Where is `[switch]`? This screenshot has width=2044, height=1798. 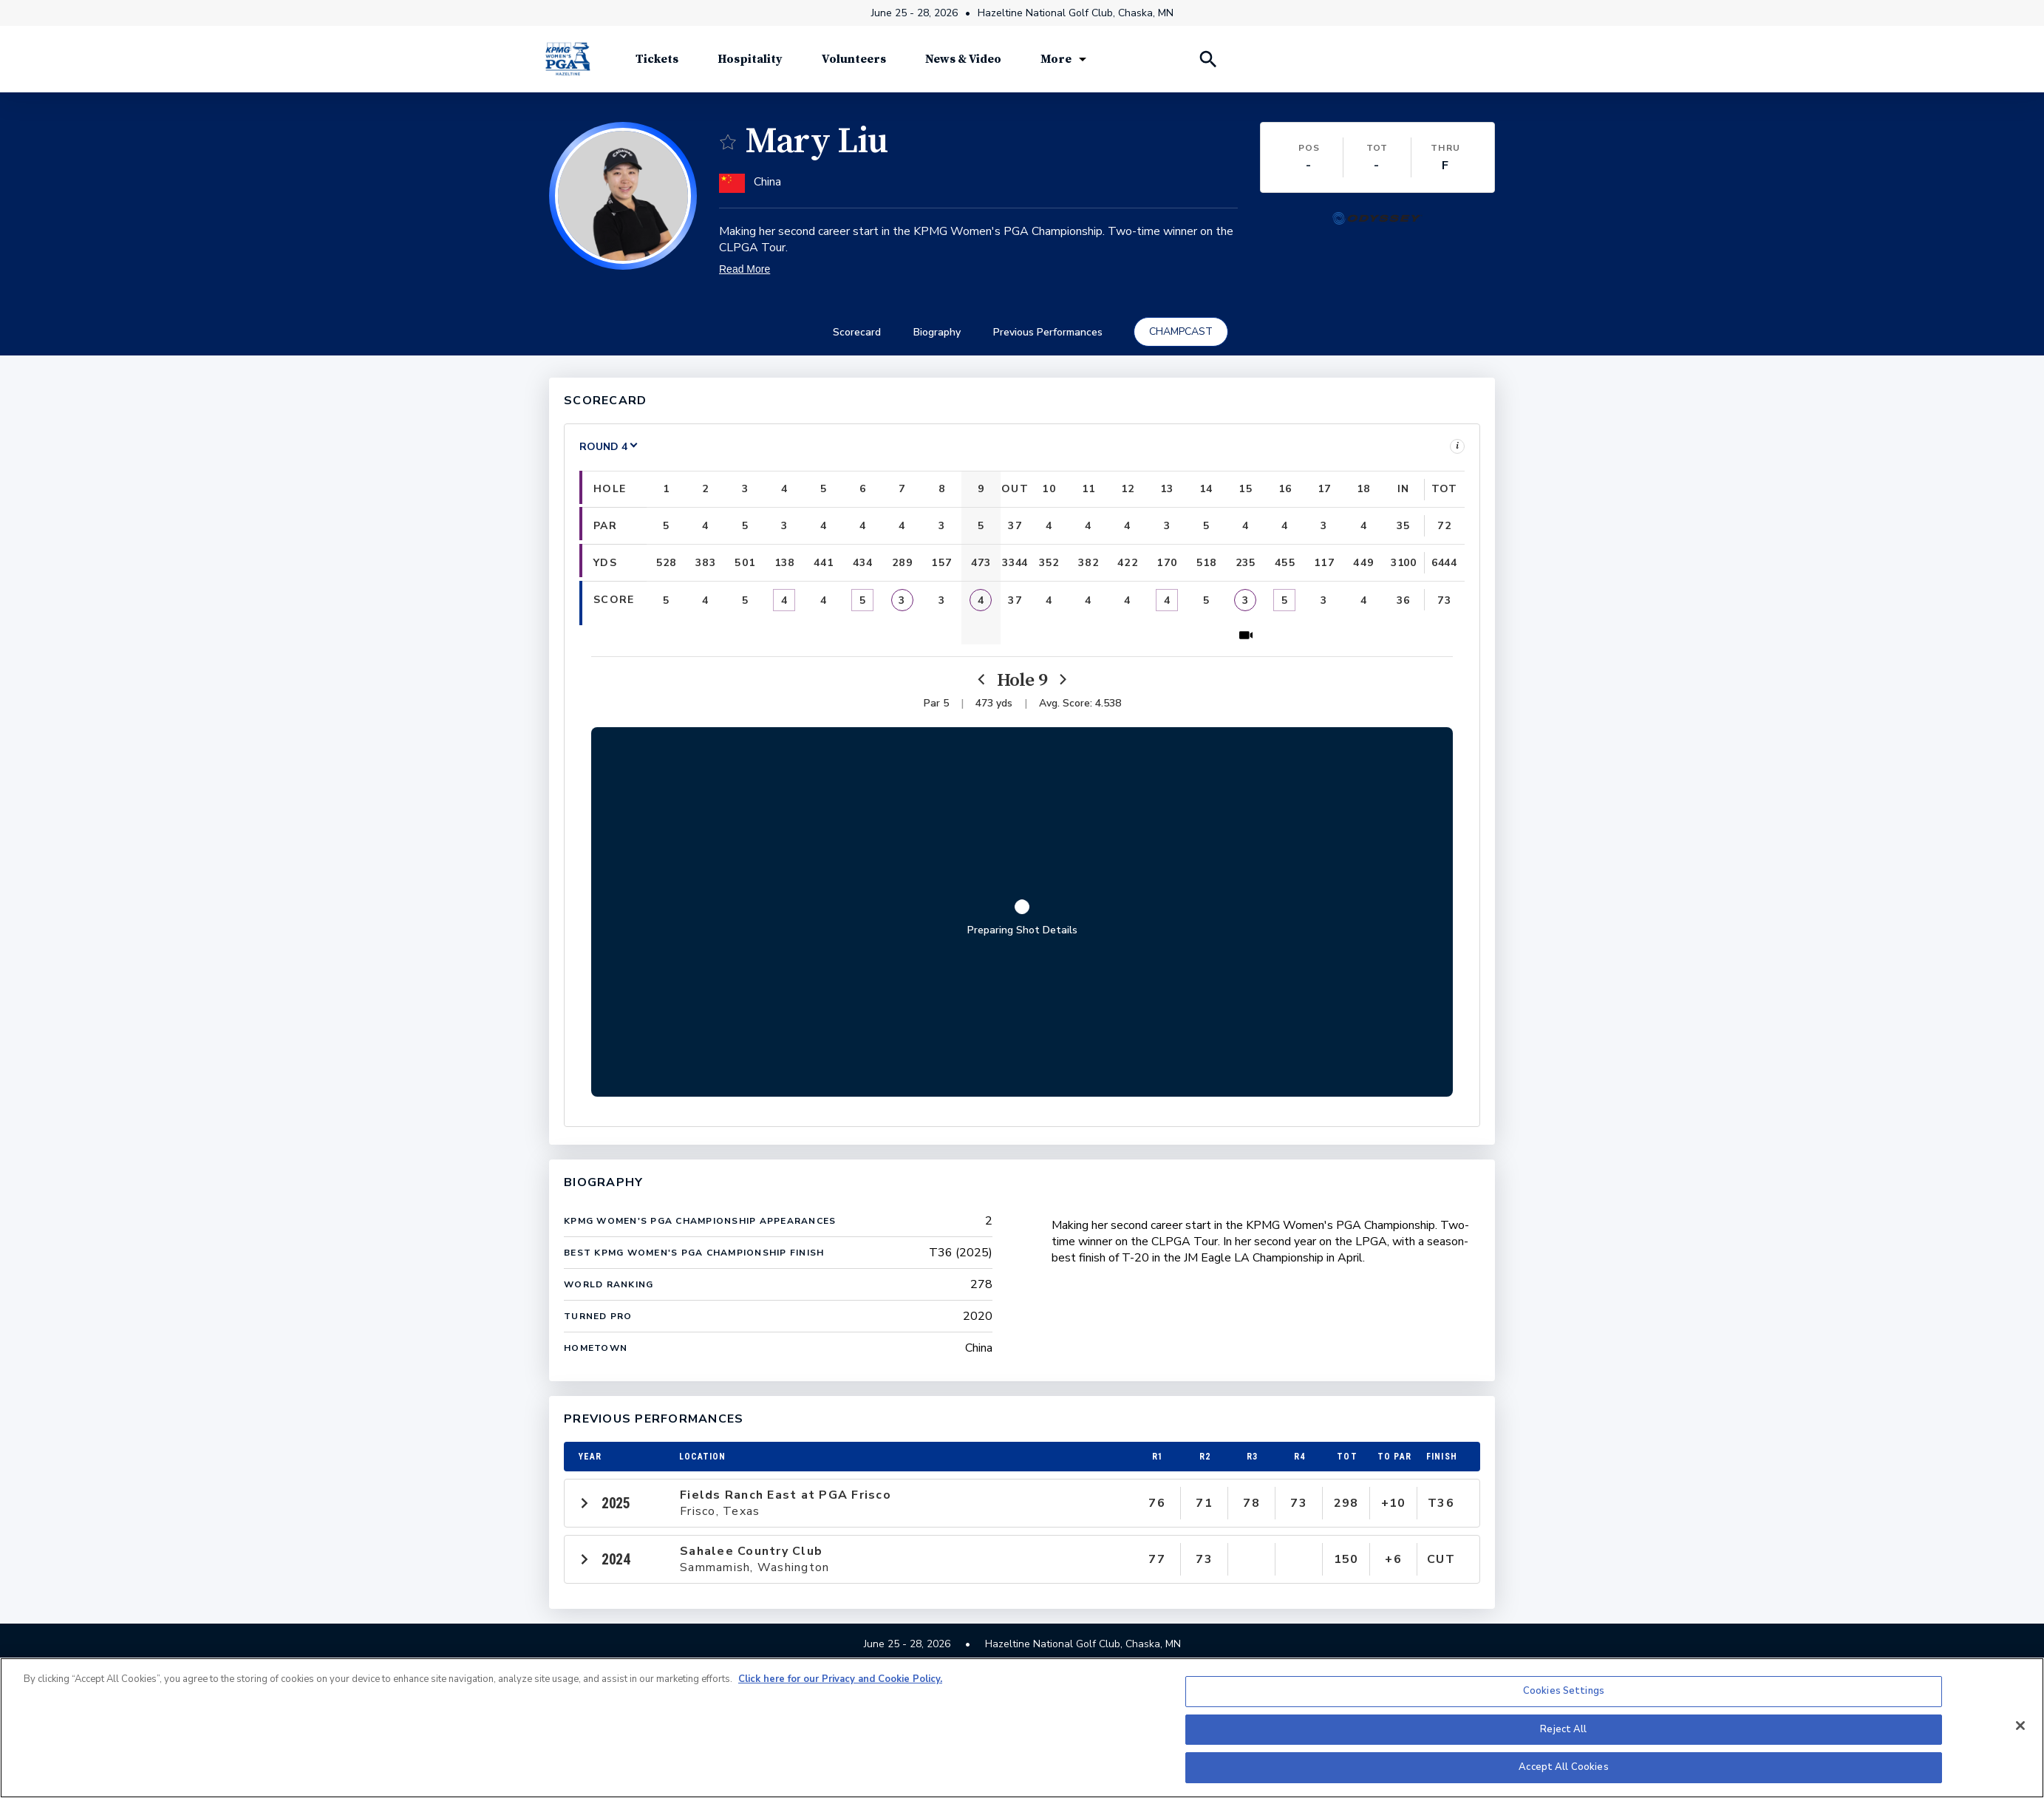 [switch] is located at coordinates (728, 142).